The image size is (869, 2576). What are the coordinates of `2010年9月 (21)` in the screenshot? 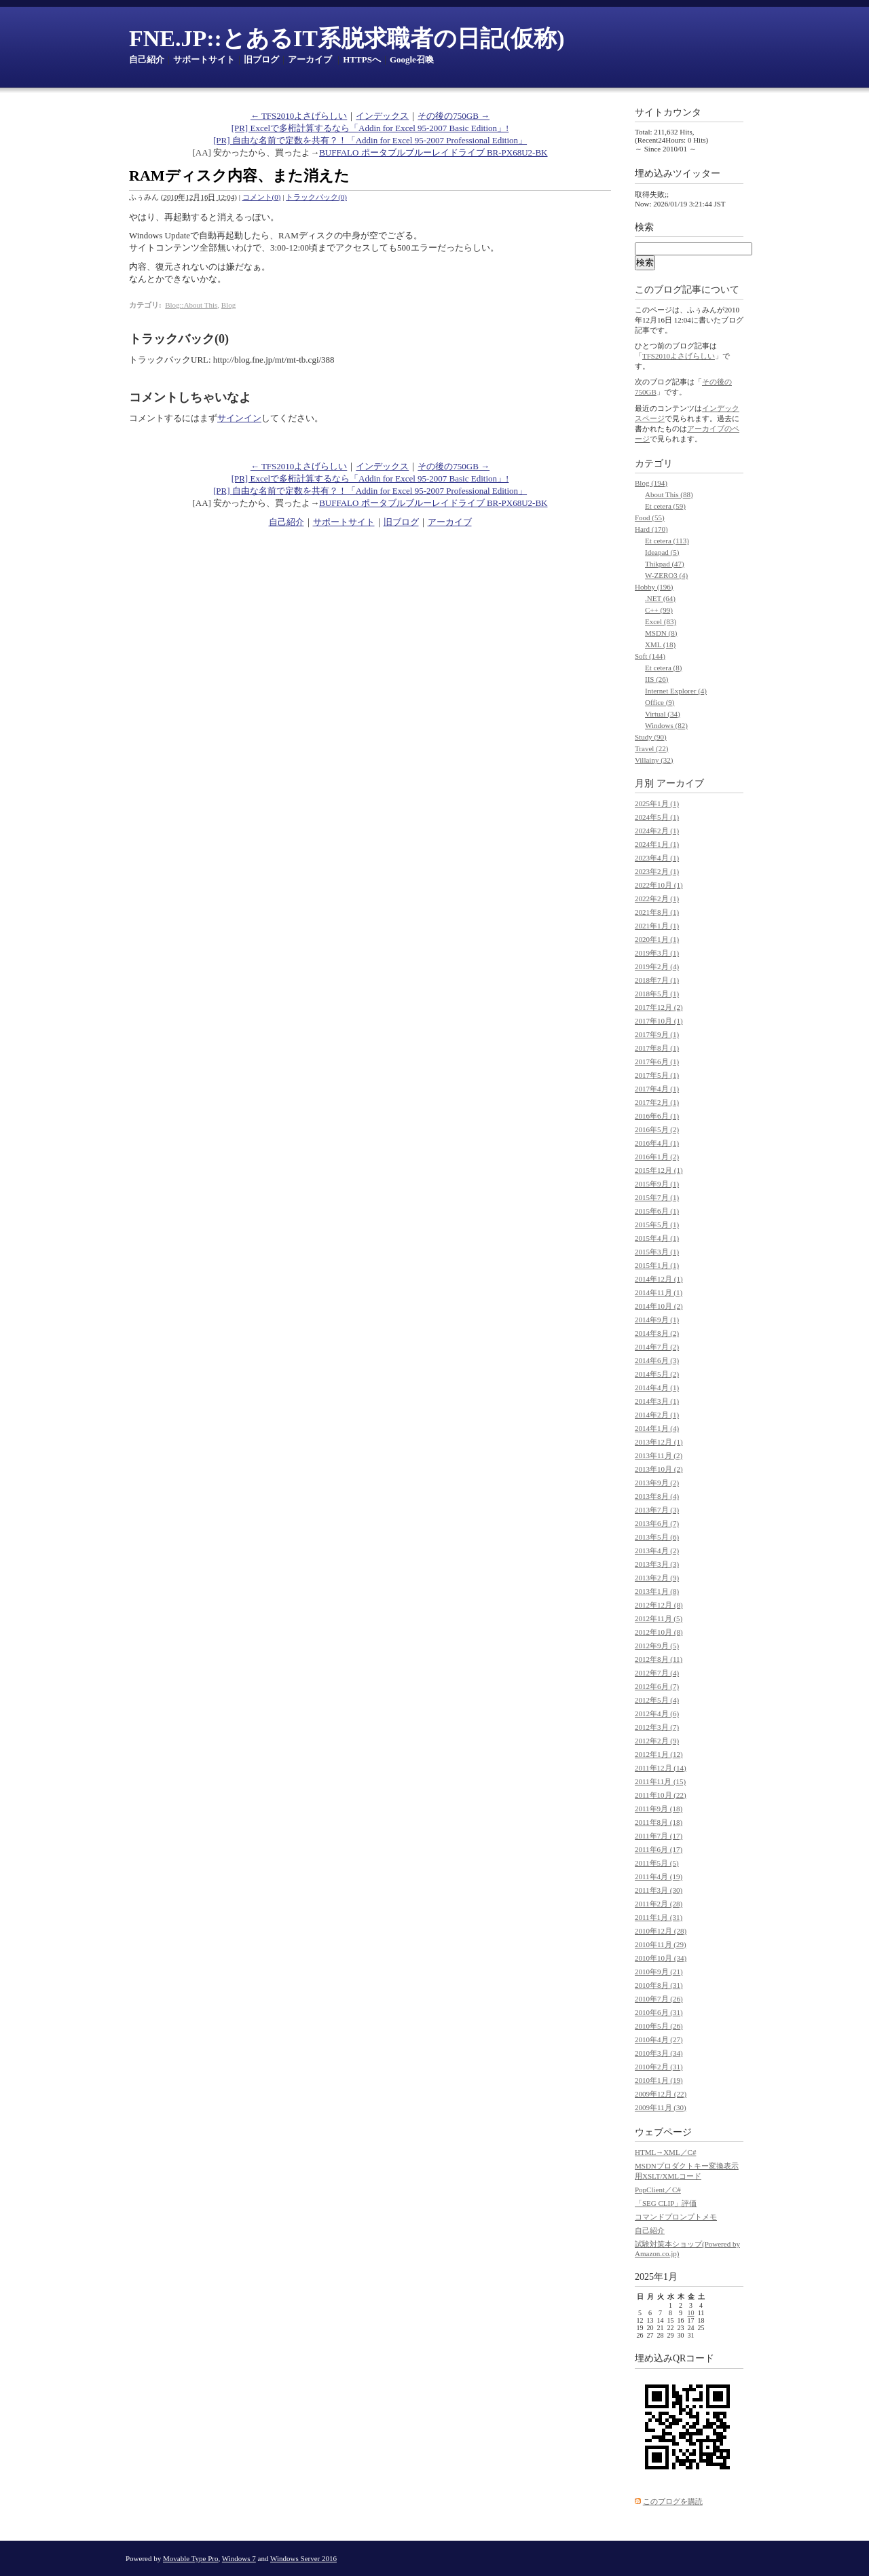 It's located at (659, 1971).